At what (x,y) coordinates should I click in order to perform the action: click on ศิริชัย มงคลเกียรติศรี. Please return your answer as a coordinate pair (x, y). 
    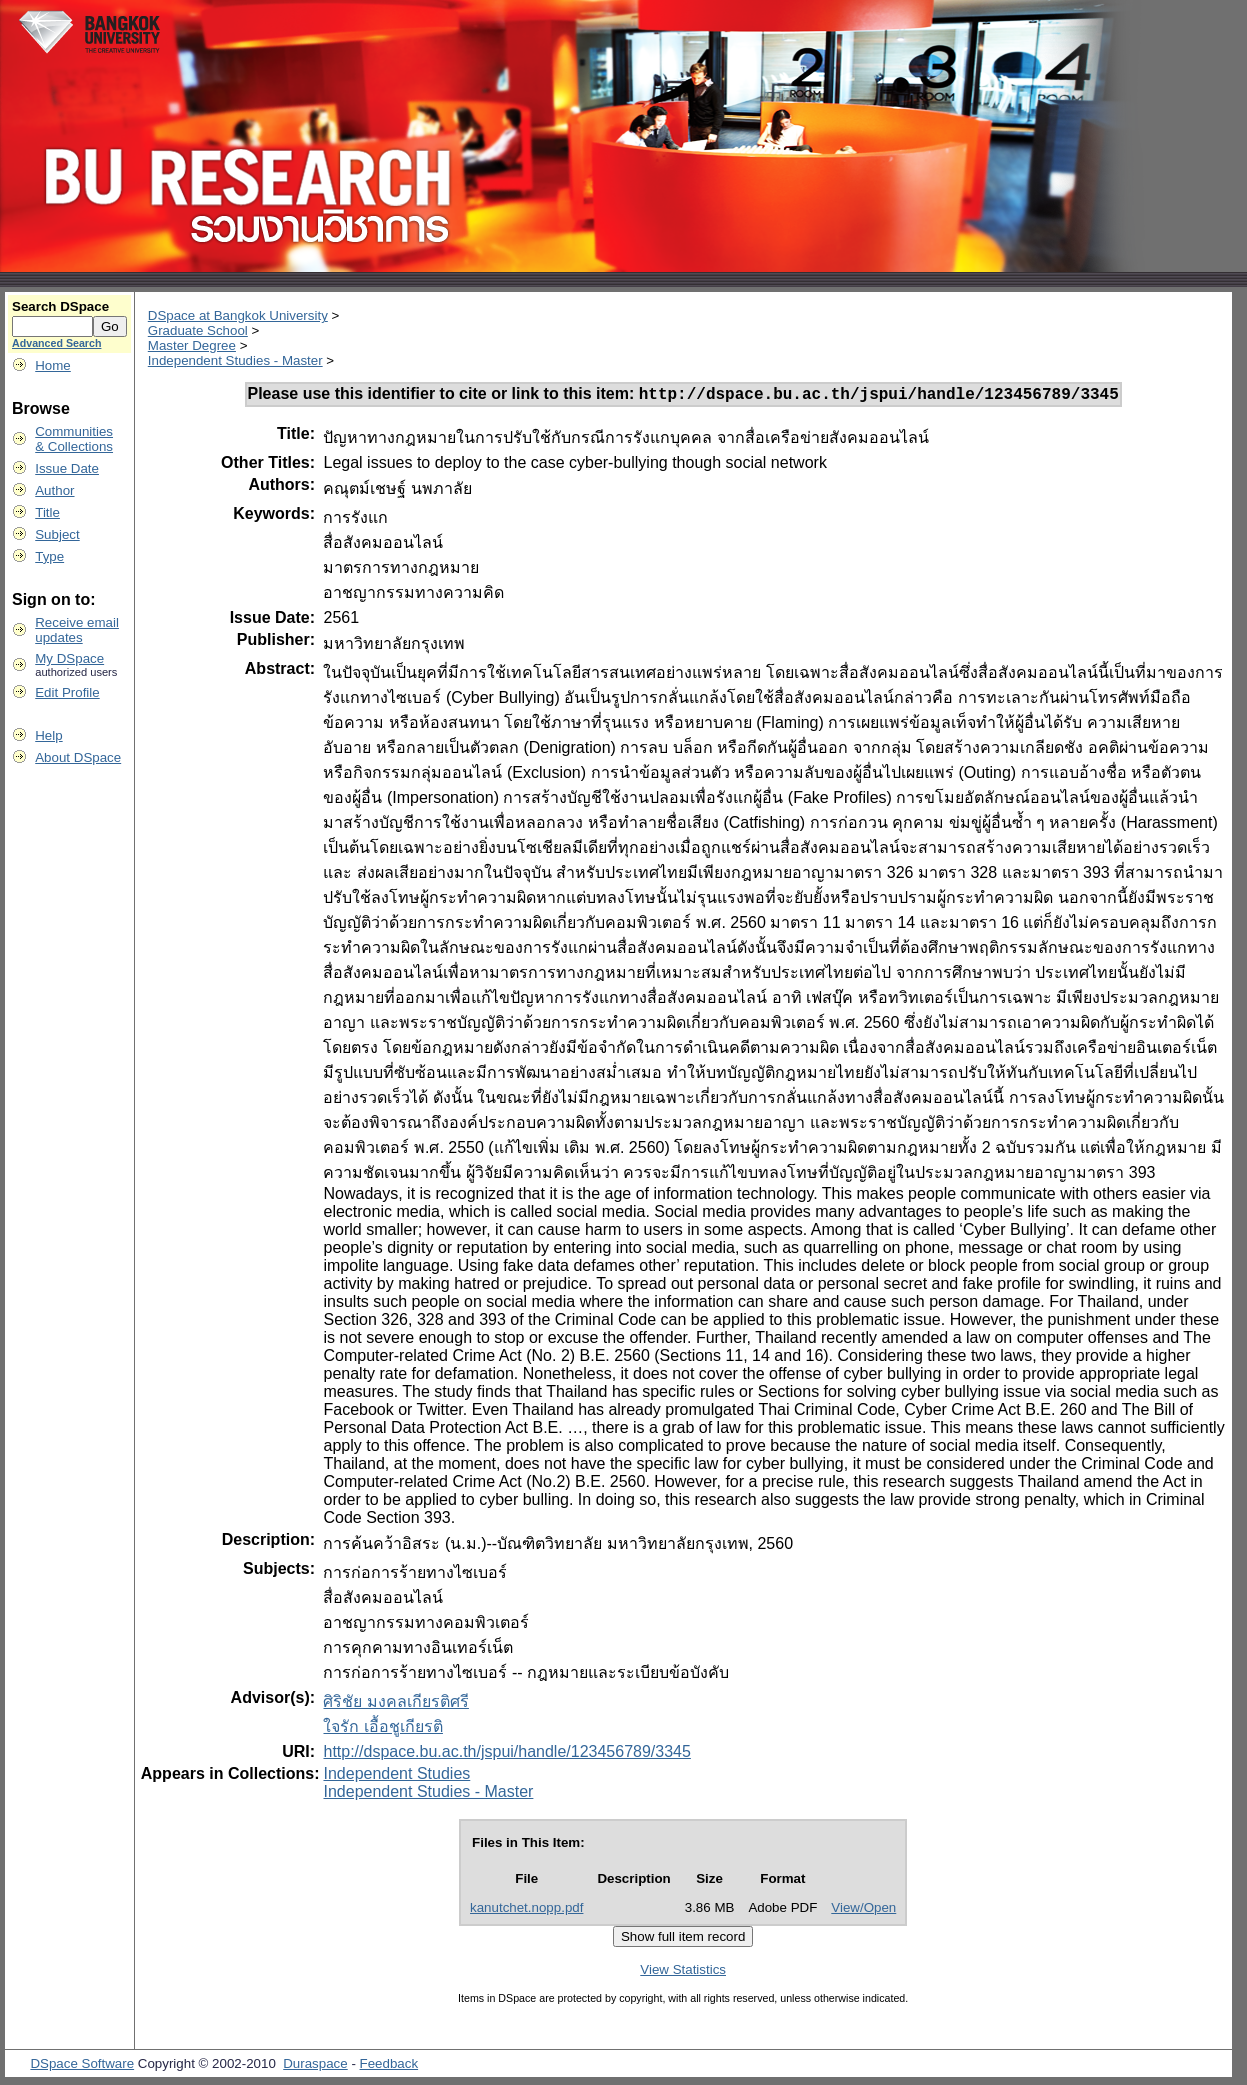
    Looking at the image, I should click on (395, 1704).